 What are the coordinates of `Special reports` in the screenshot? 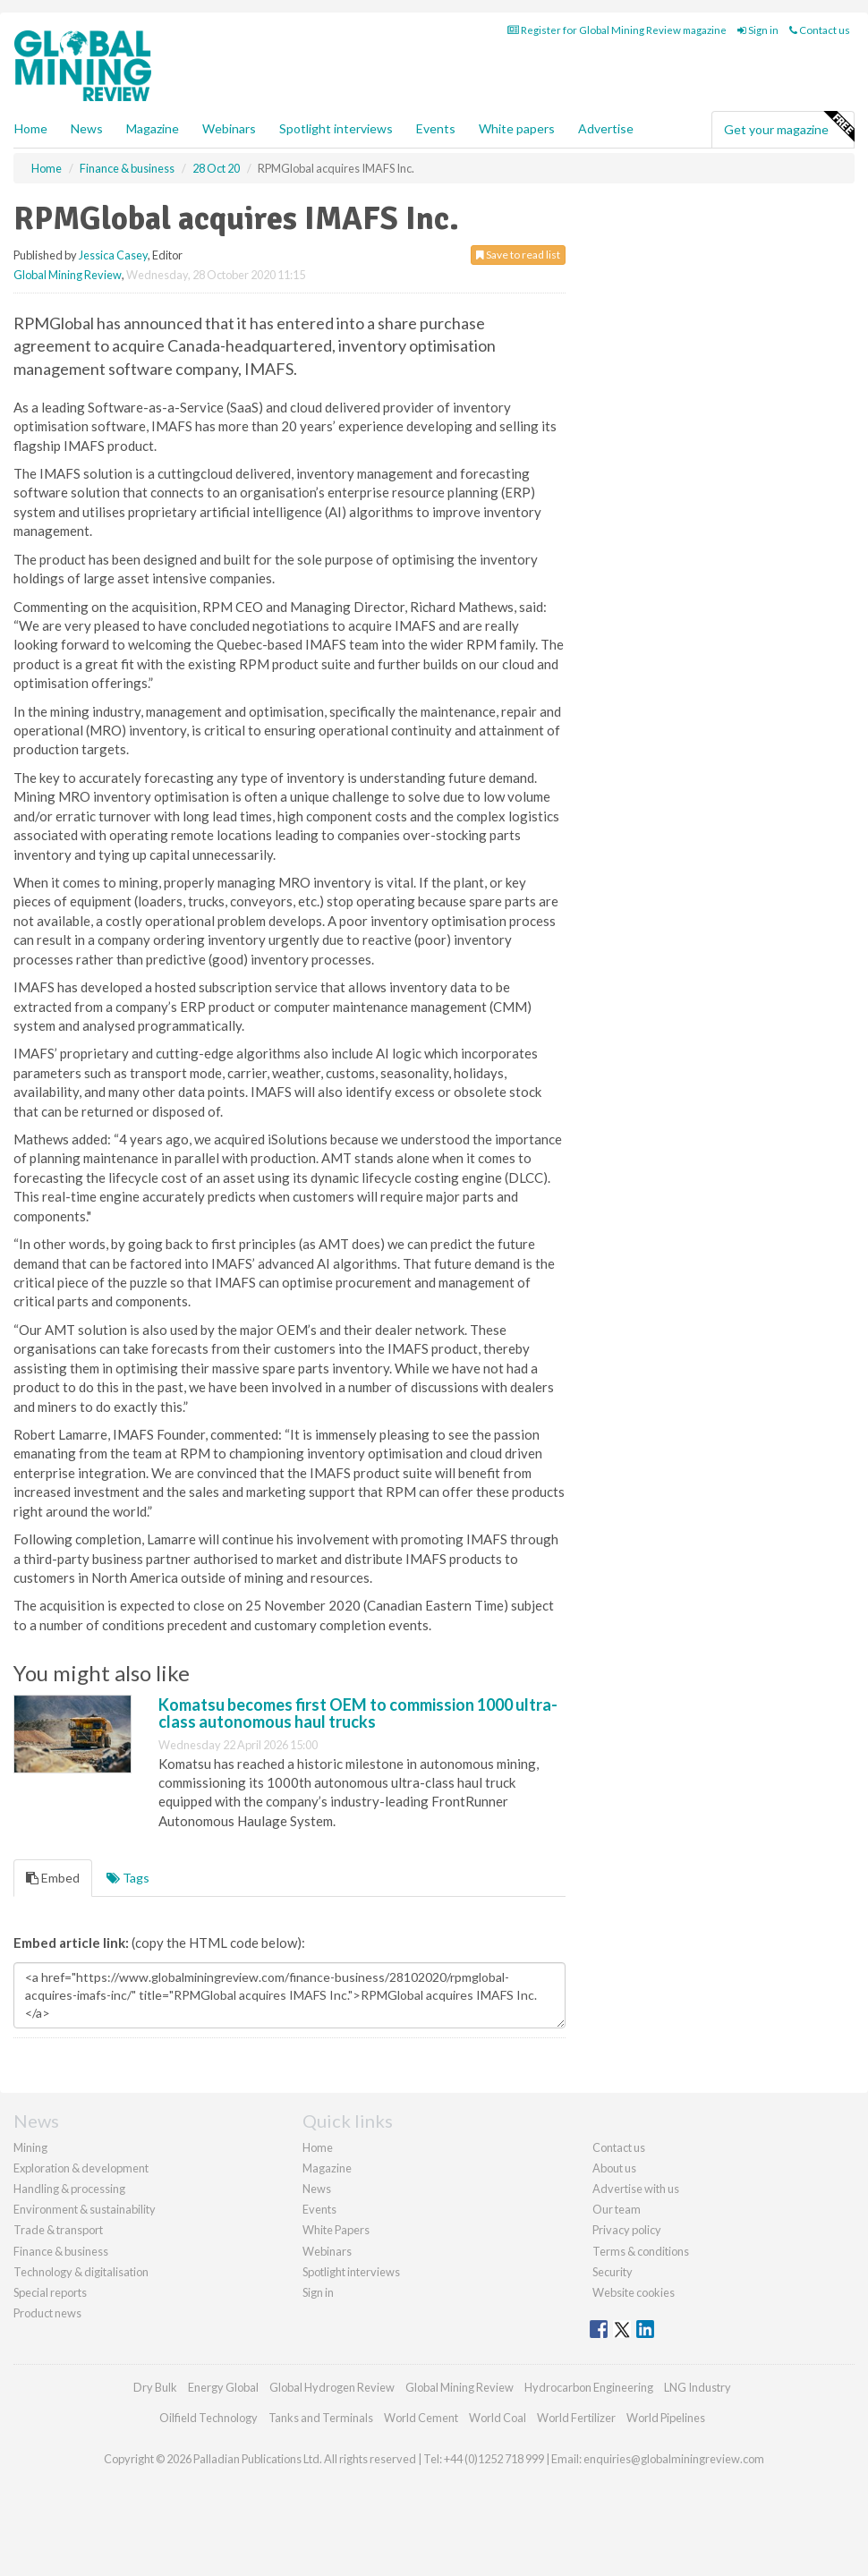 It's located at (50, 2292).